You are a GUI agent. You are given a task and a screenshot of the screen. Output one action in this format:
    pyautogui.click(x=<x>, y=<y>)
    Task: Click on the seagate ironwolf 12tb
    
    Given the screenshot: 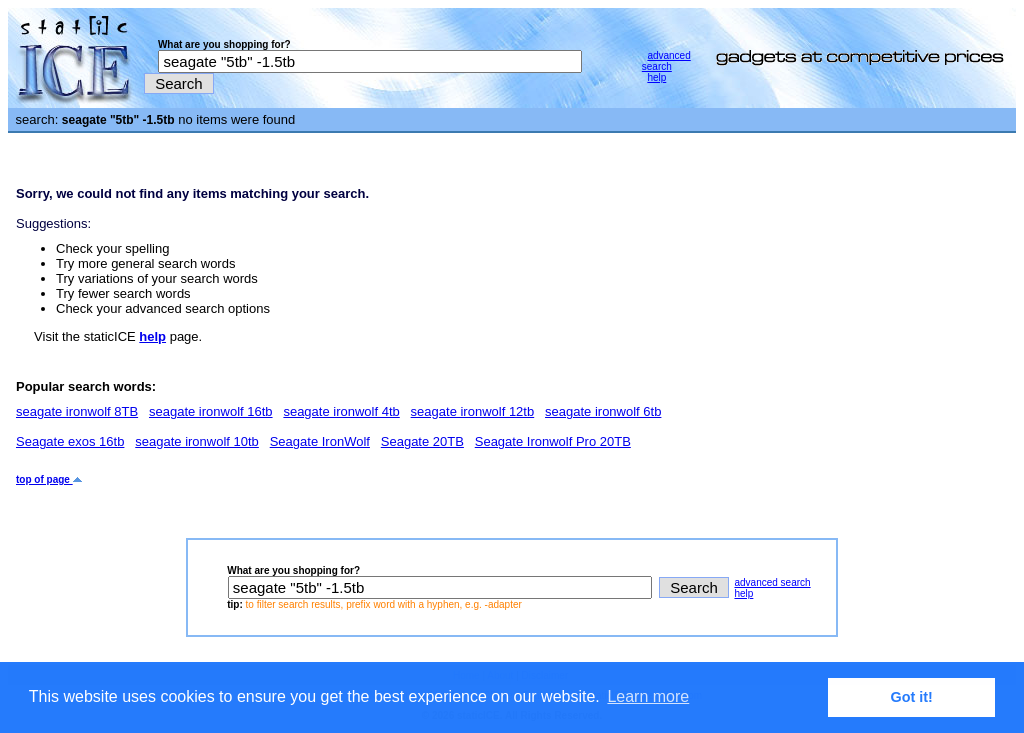 What is the action you would take?
    pyautogui.click(x=473, y=411)
    